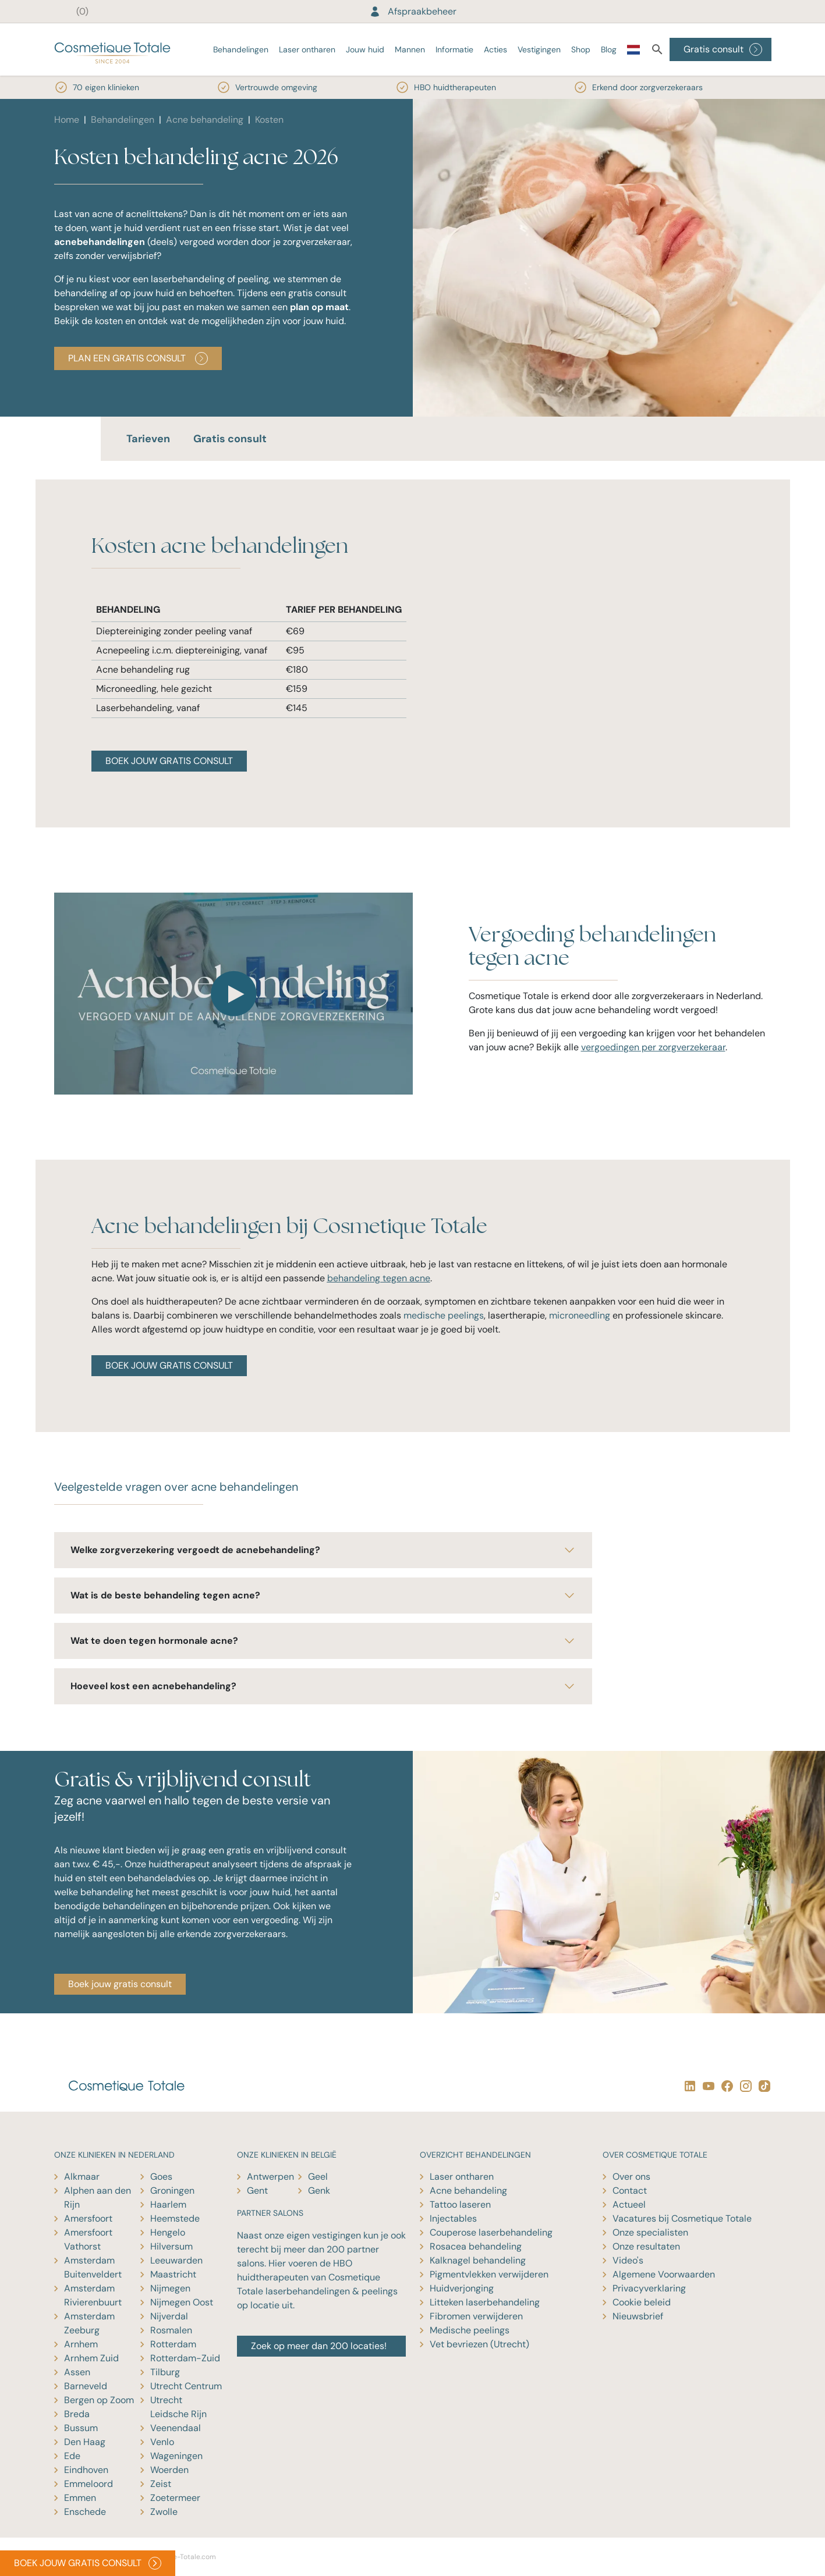 This screenshot has width=825, height=2576. Describe the element at coordinates (86, 2470) in the screenshot. I see `Eindhoven` at that location.